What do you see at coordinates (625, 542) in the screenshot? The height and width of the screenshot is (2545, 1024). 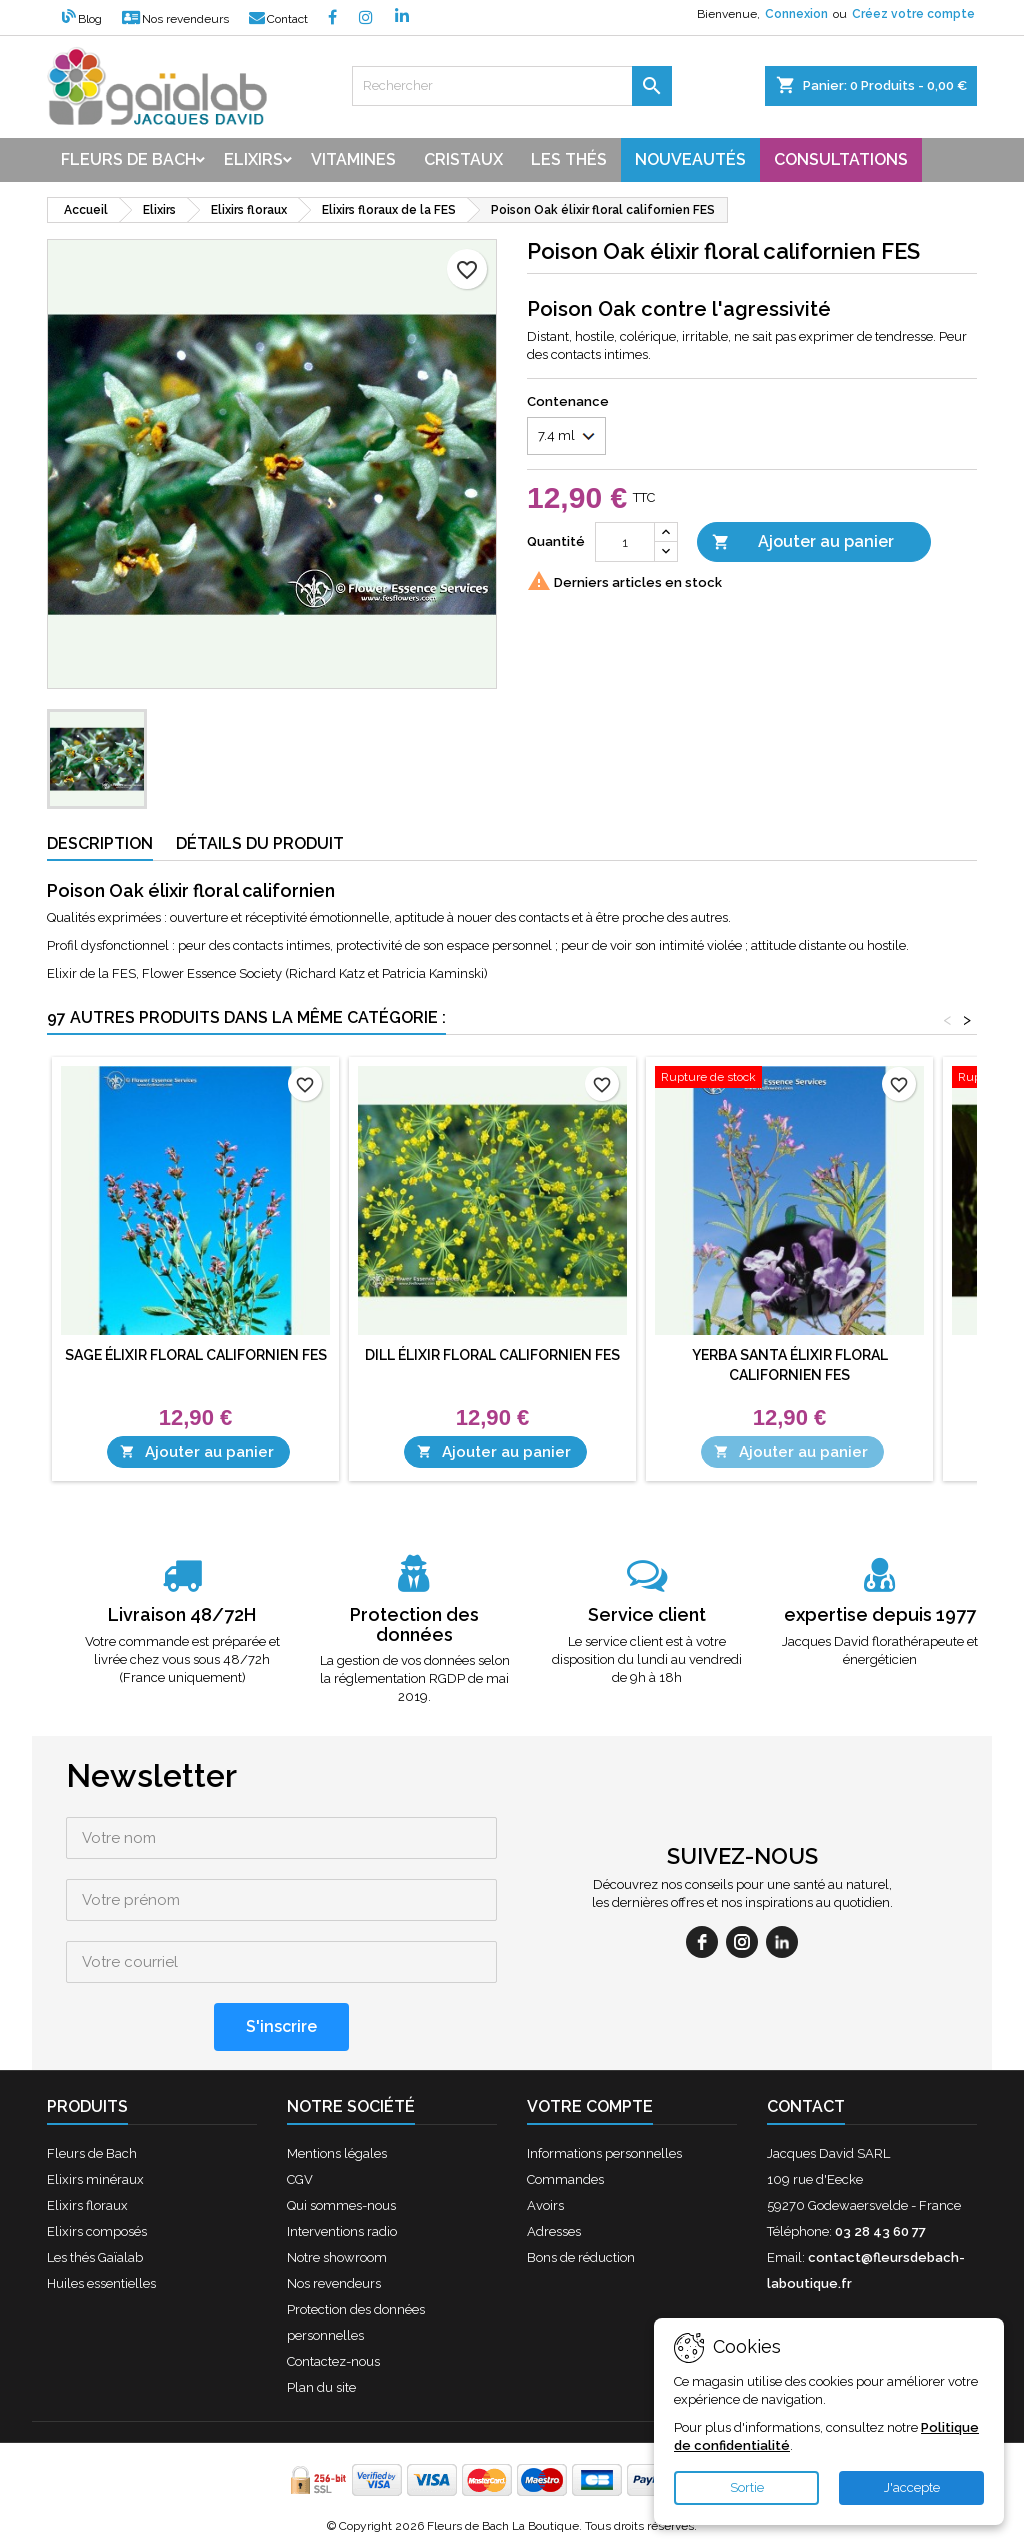 I see `[Quantité]` at bounding box center [625, 542].